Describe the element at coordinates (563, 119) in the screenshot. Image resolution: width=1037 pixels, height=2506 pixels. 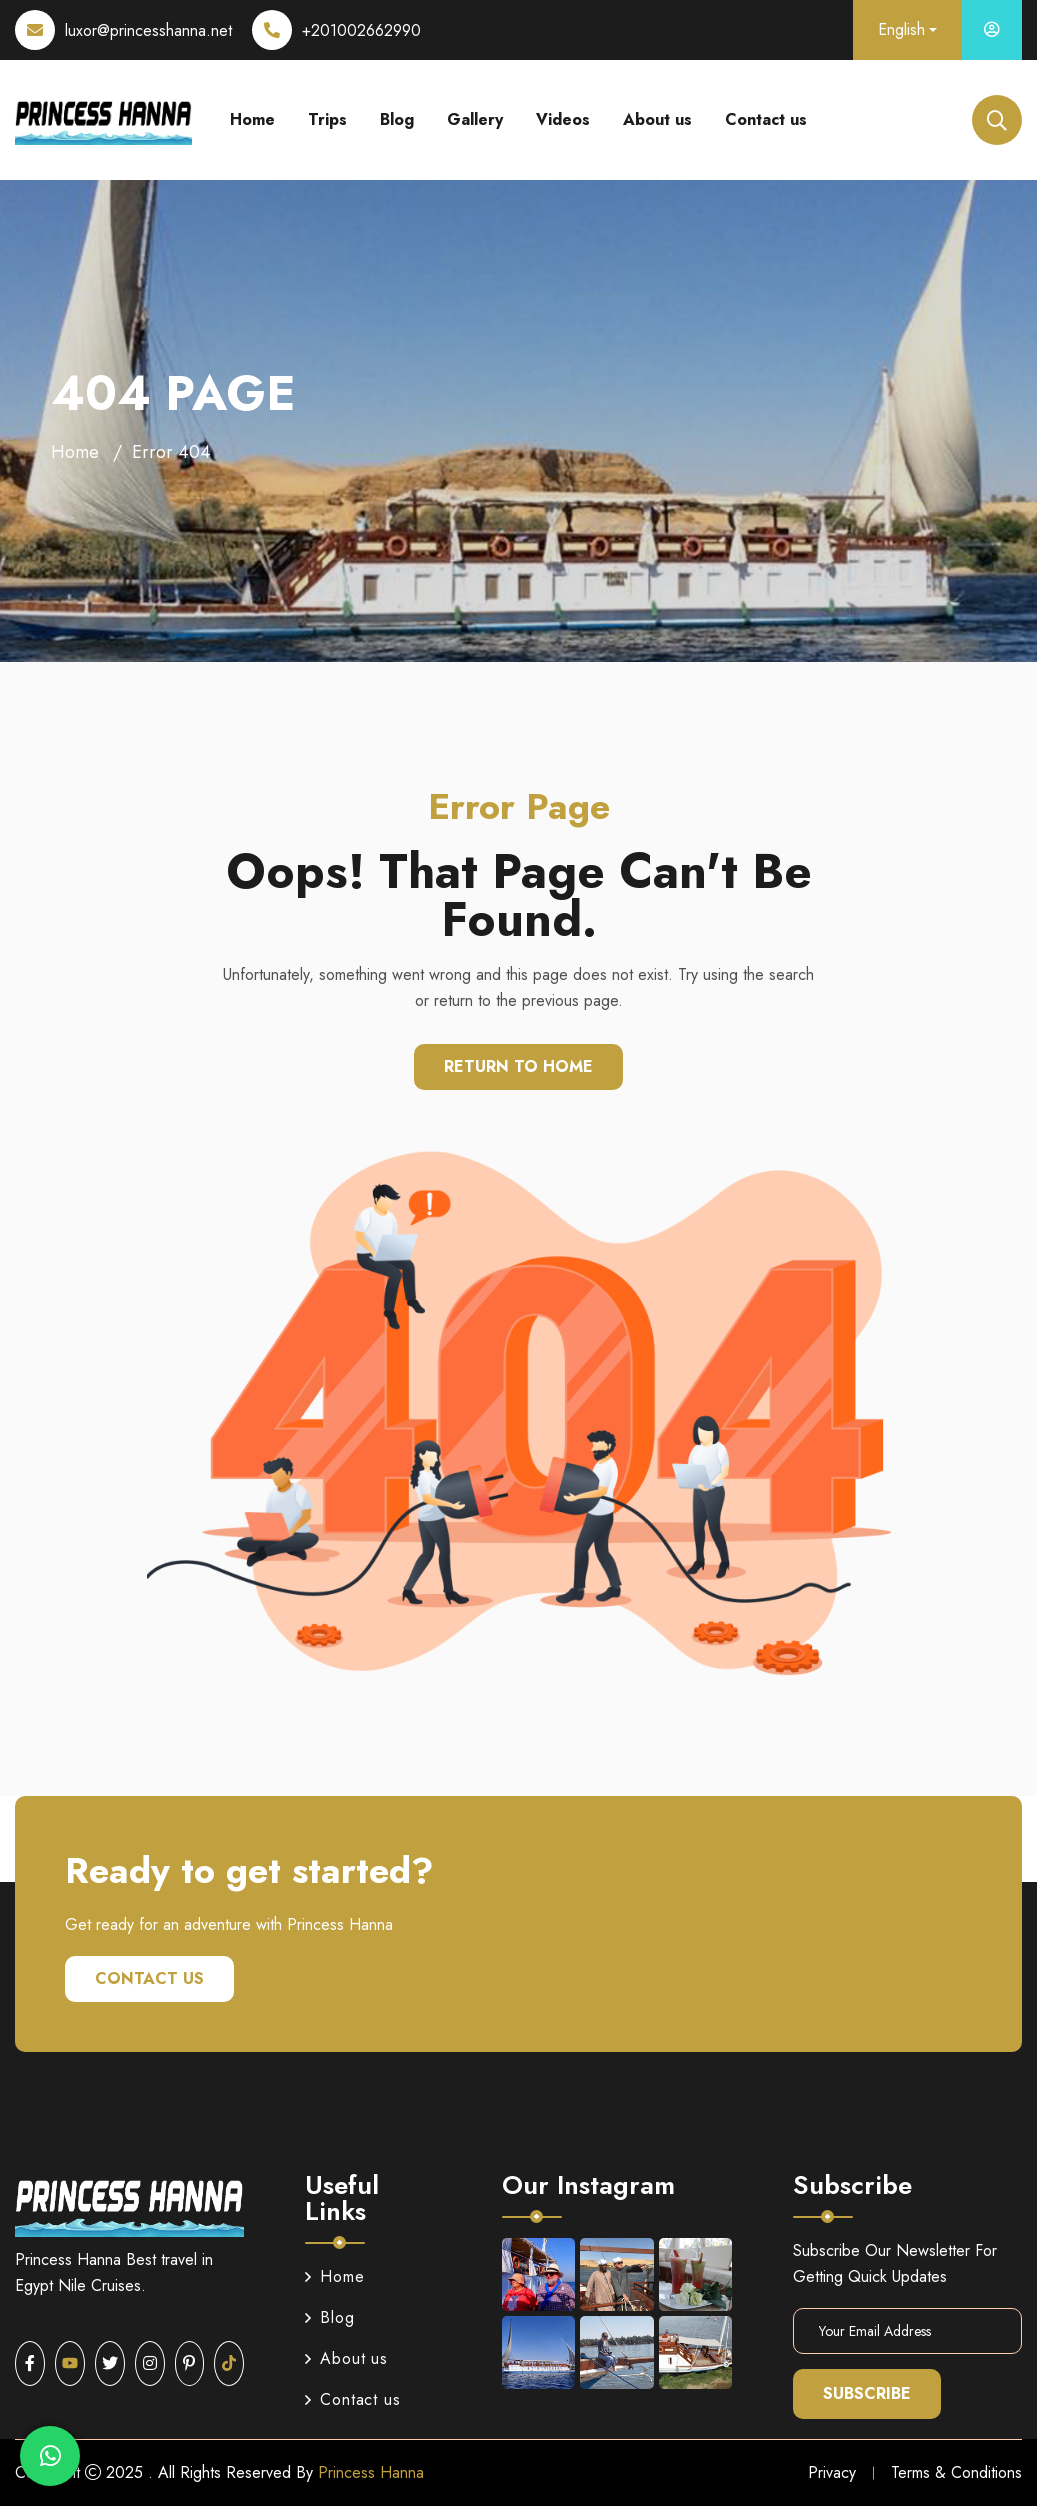
I see `Videos` at that location.